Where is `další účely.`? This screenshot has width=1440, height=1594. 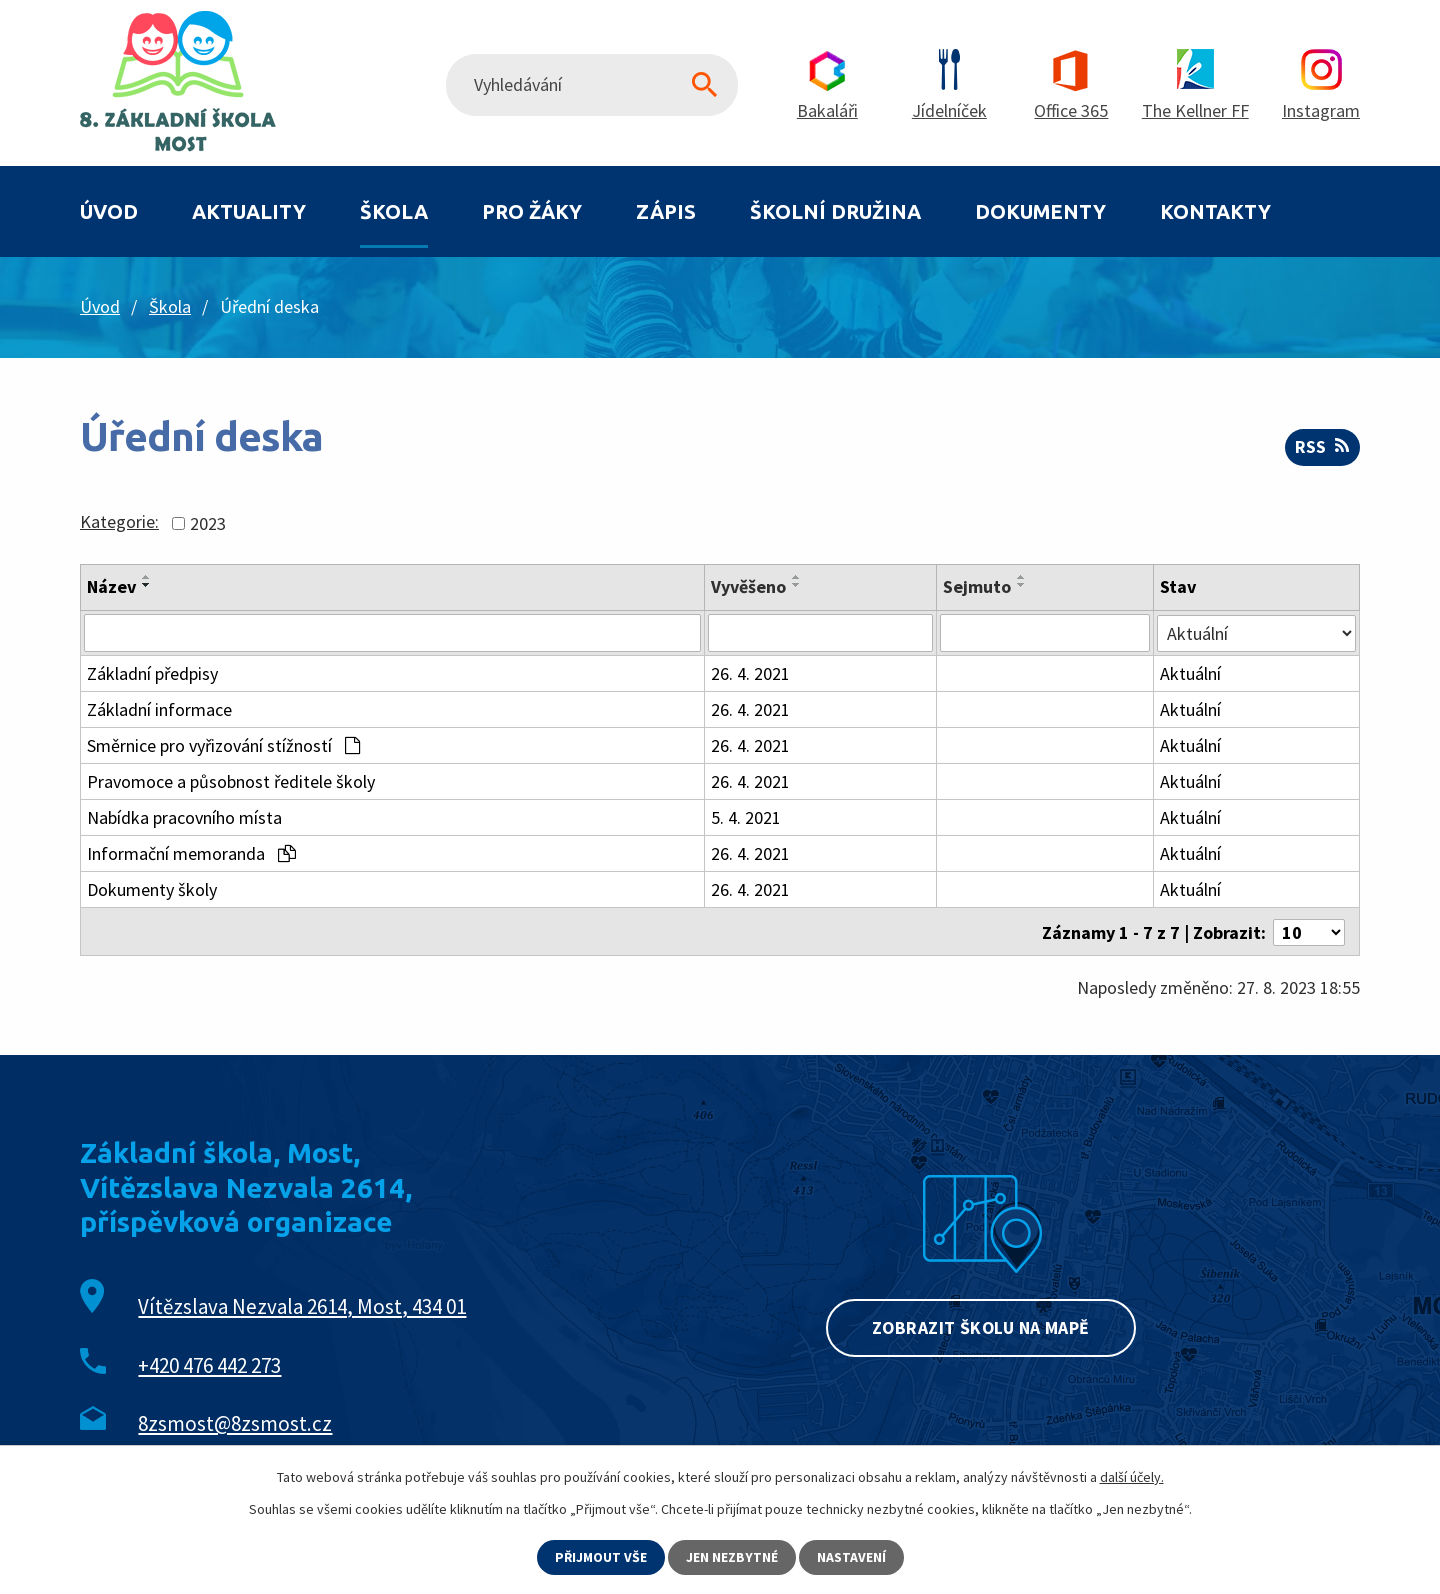 další účely. is located at coordinates (1132, 1477).